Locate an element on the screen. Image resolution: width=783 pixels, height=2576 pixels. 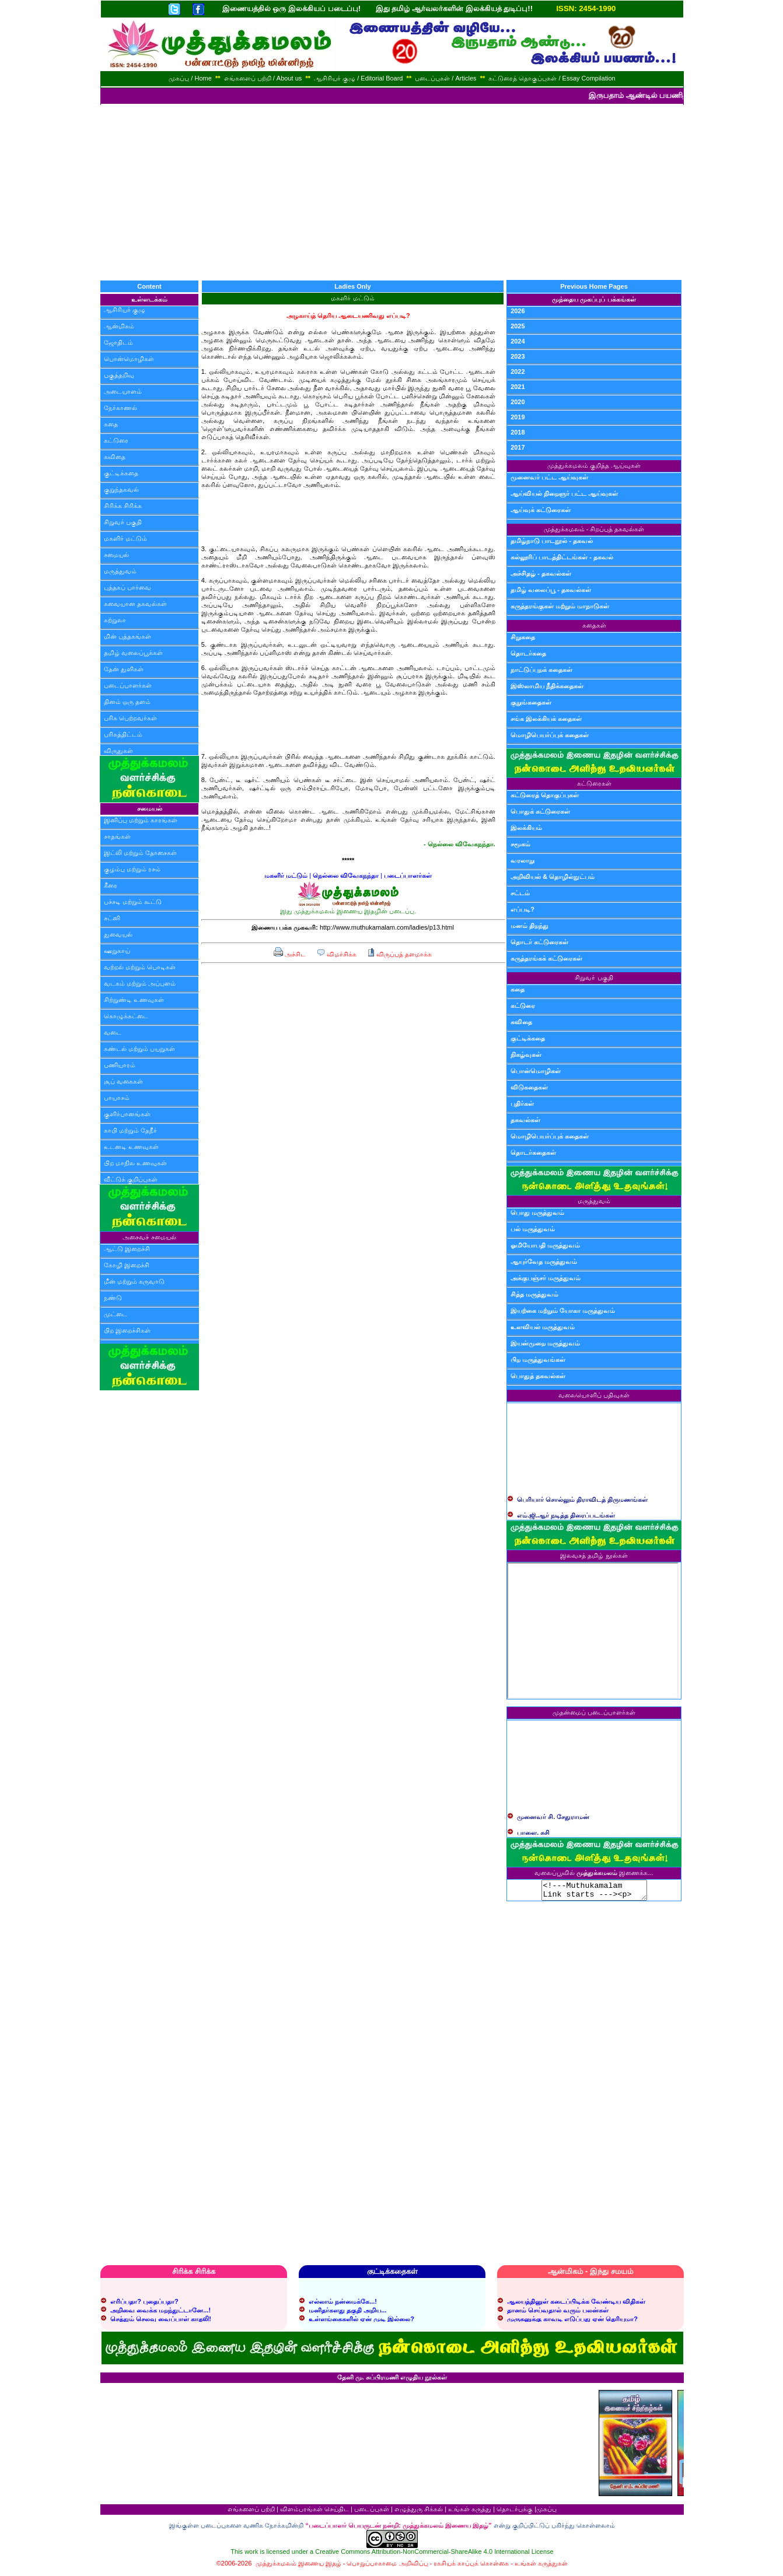
கதை is located at coordinates (111, 423).